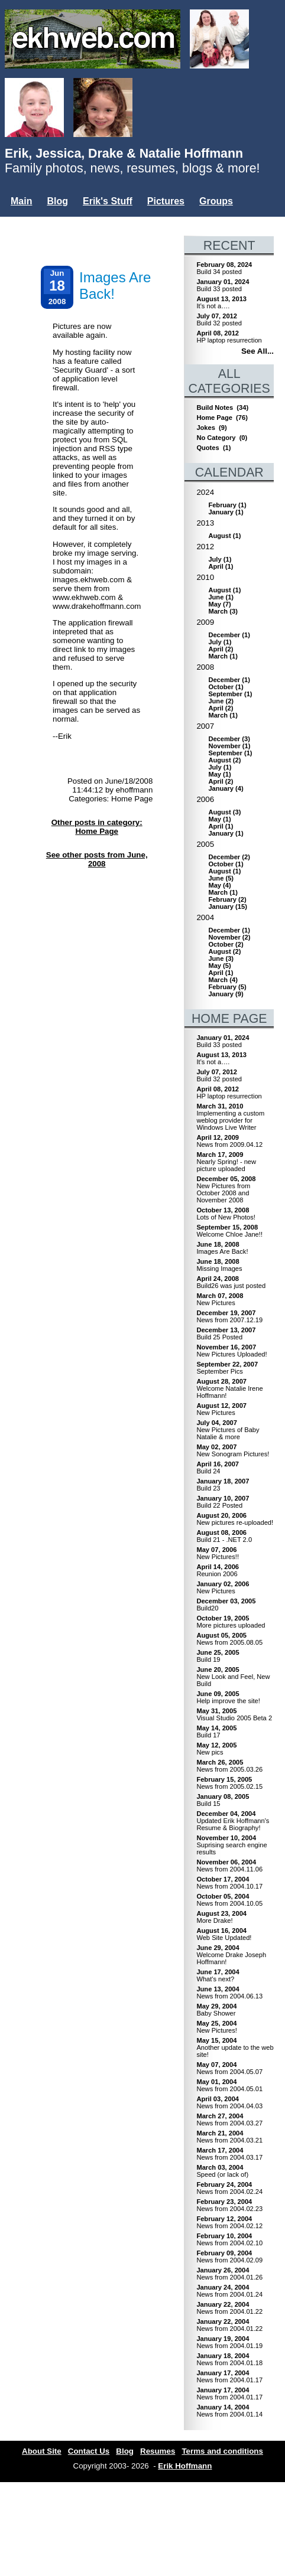  I want to click on Terms and conditions, so click(222, 2451).